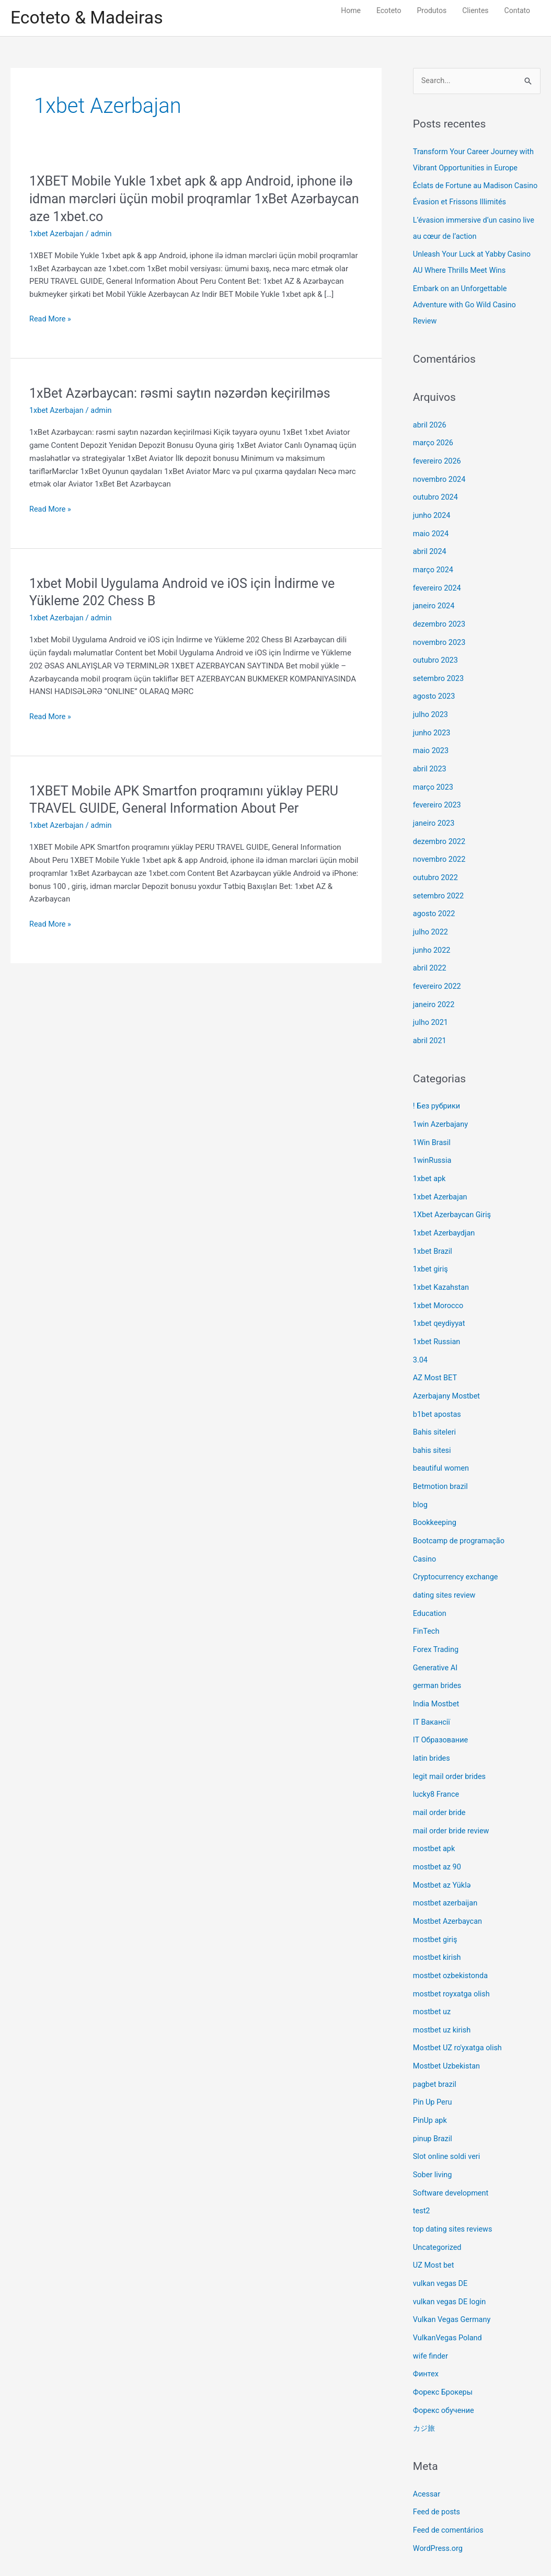 The image size is (551, 2576). I want to click on 1Xbet Azerbaycan Giriş, so click(453, 1192).